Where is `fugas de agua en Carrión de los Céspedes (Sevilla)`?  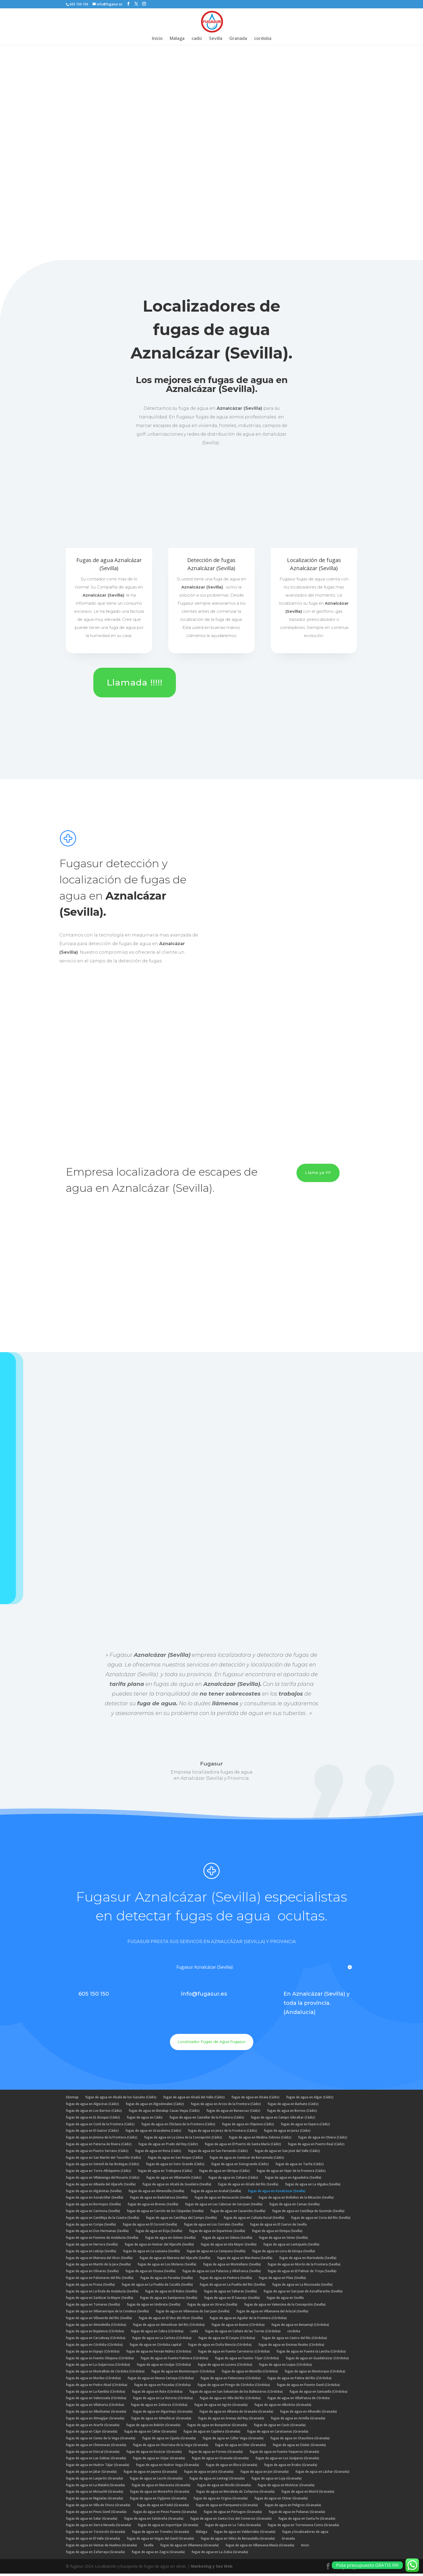 fugas de agua en Carrión de los Céspedes (Sevilla) is located at coordinates (165, 2213).